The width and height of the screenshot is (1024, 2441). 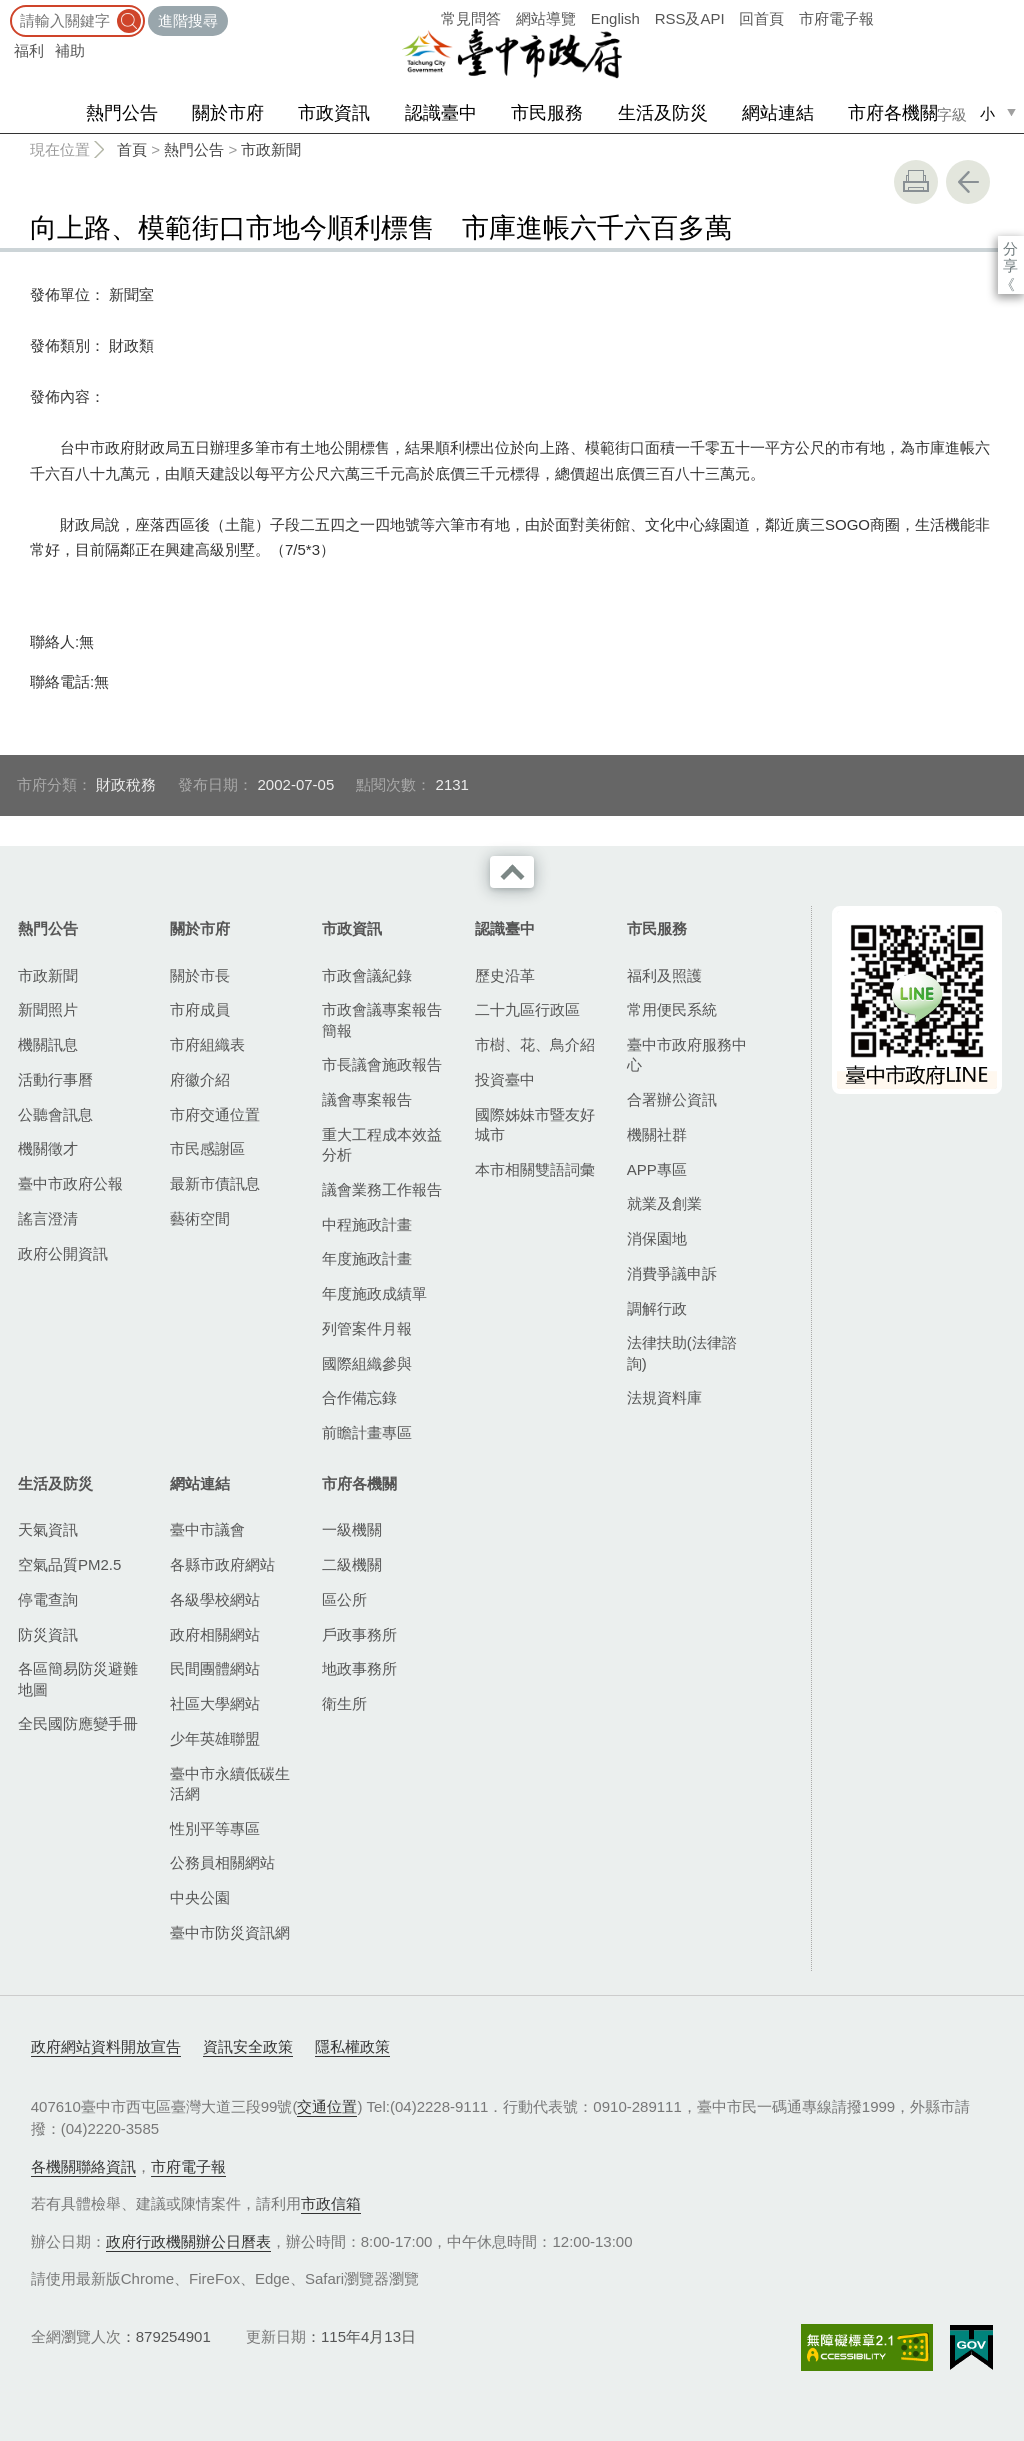 I want to click on 國際姊妹市暨友好城市, so click(x=535, y=1124).